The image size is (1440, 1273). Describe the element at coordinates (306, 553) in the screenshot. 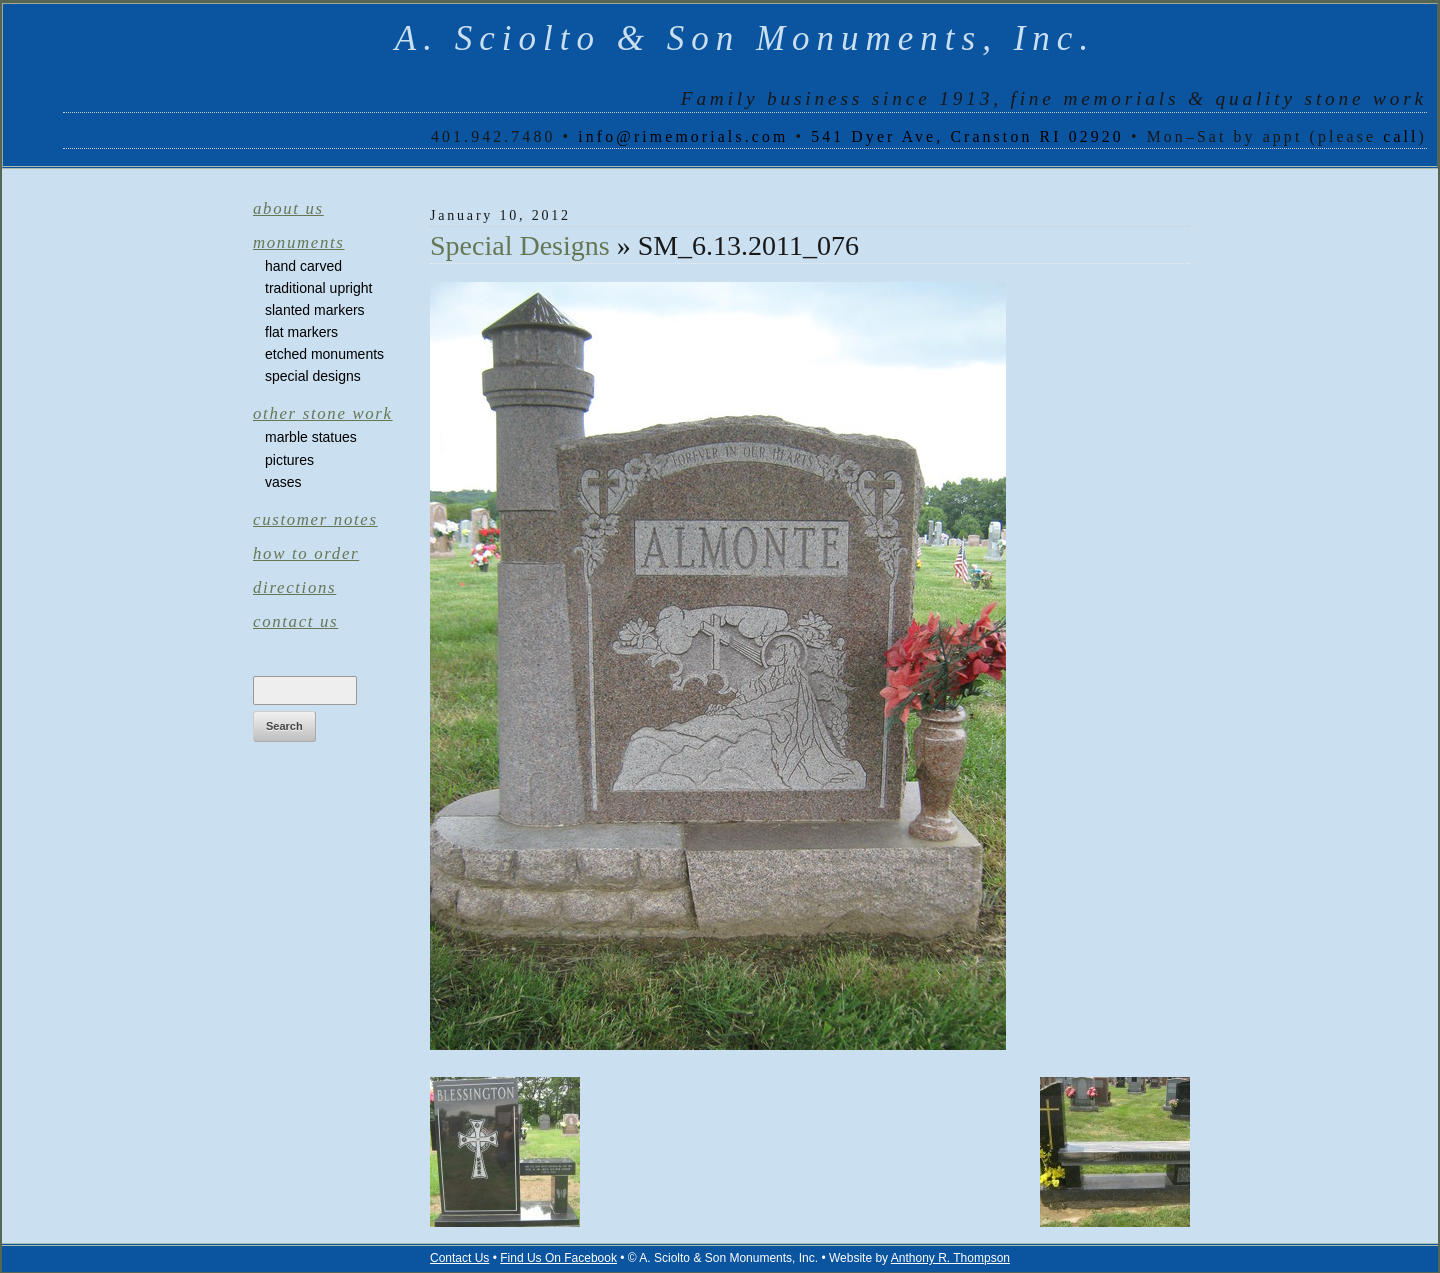

I see `How to Order` at that location.